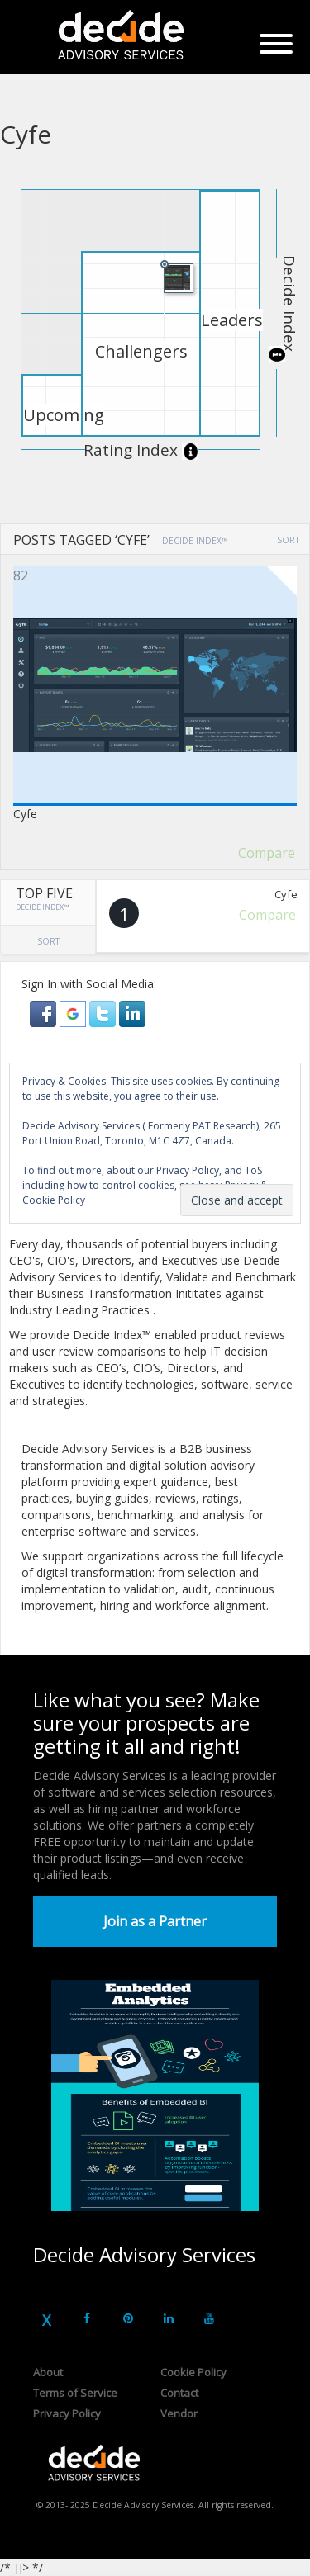 This screenshot has height=2576, width=310. Describe the element at coordinates (179, 2392) in the screenshot. I see `Contact` at that location.